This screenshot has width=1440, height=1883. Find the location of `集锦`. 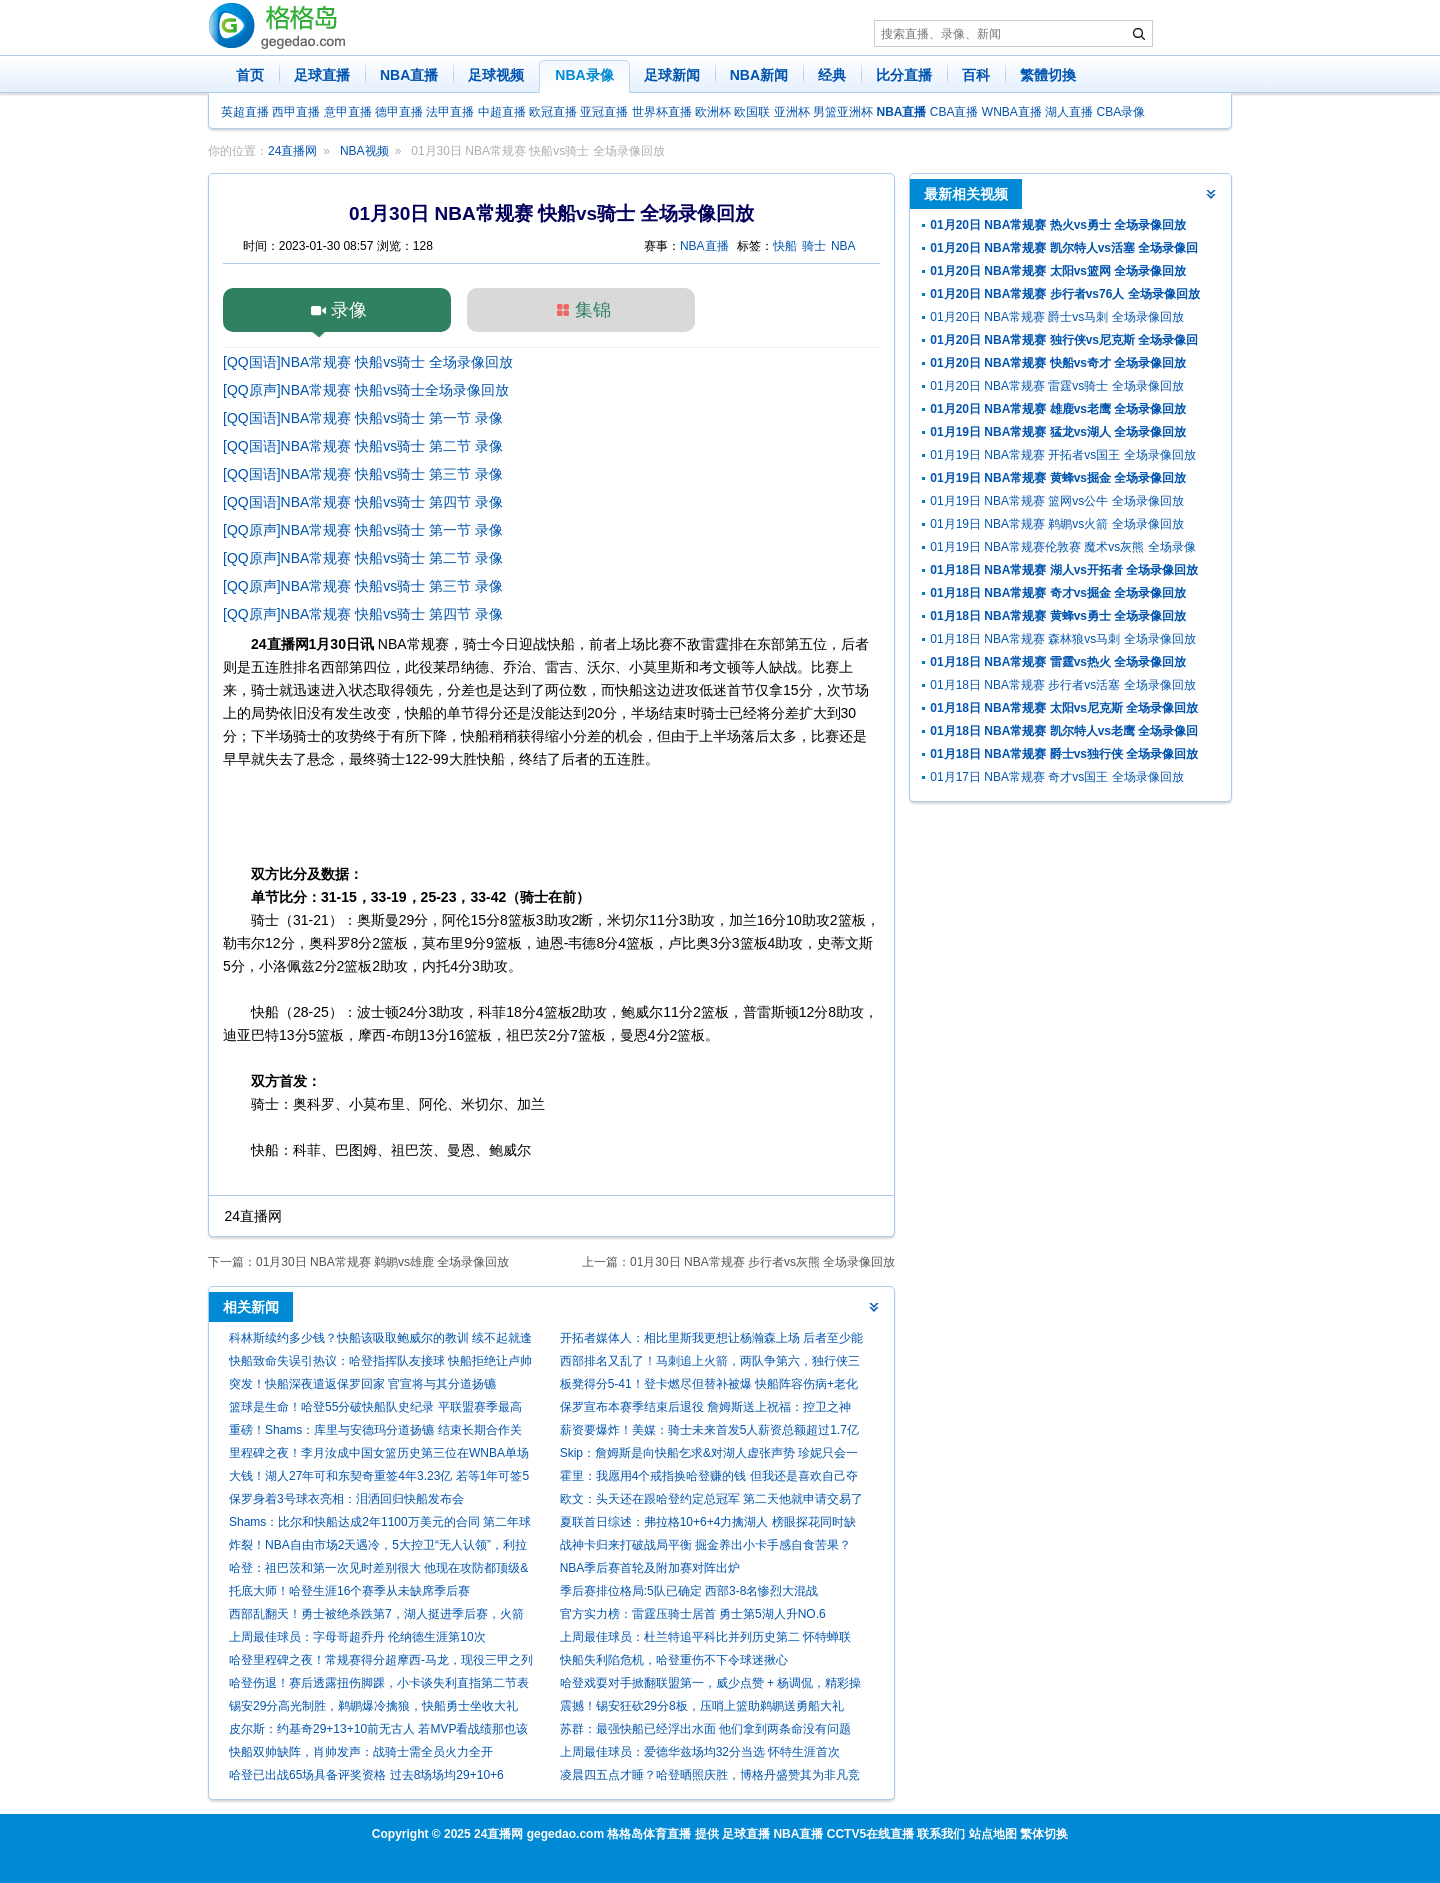

集锦 is located at coordinates (593, 310).